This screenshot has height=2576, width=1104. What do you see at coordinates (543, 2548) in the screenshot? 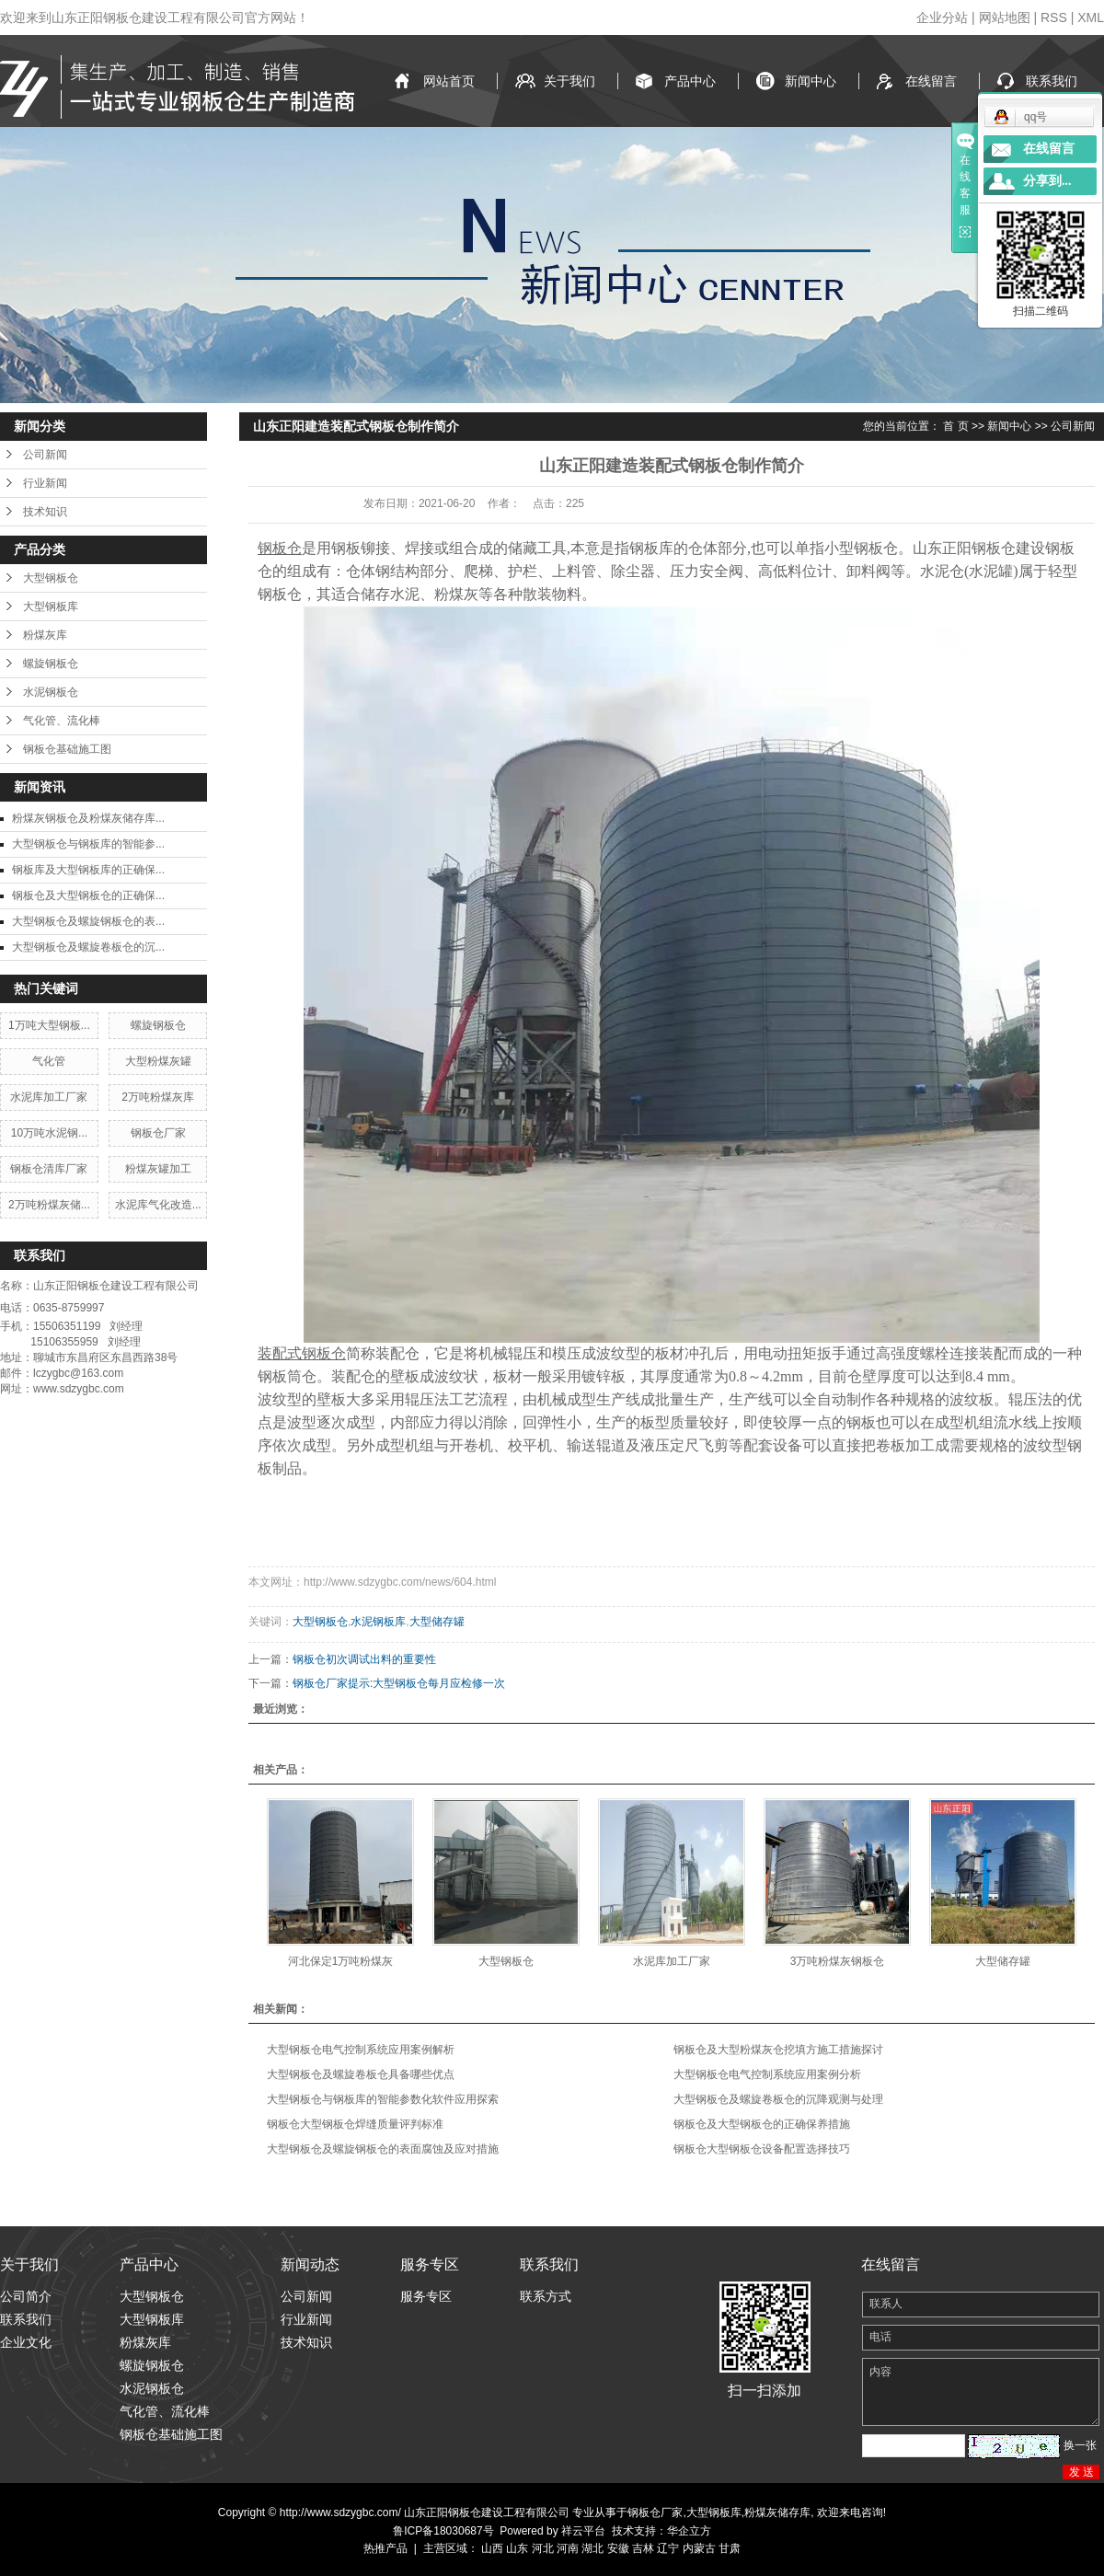
I see `河北` at bounding box center [543, 2548].